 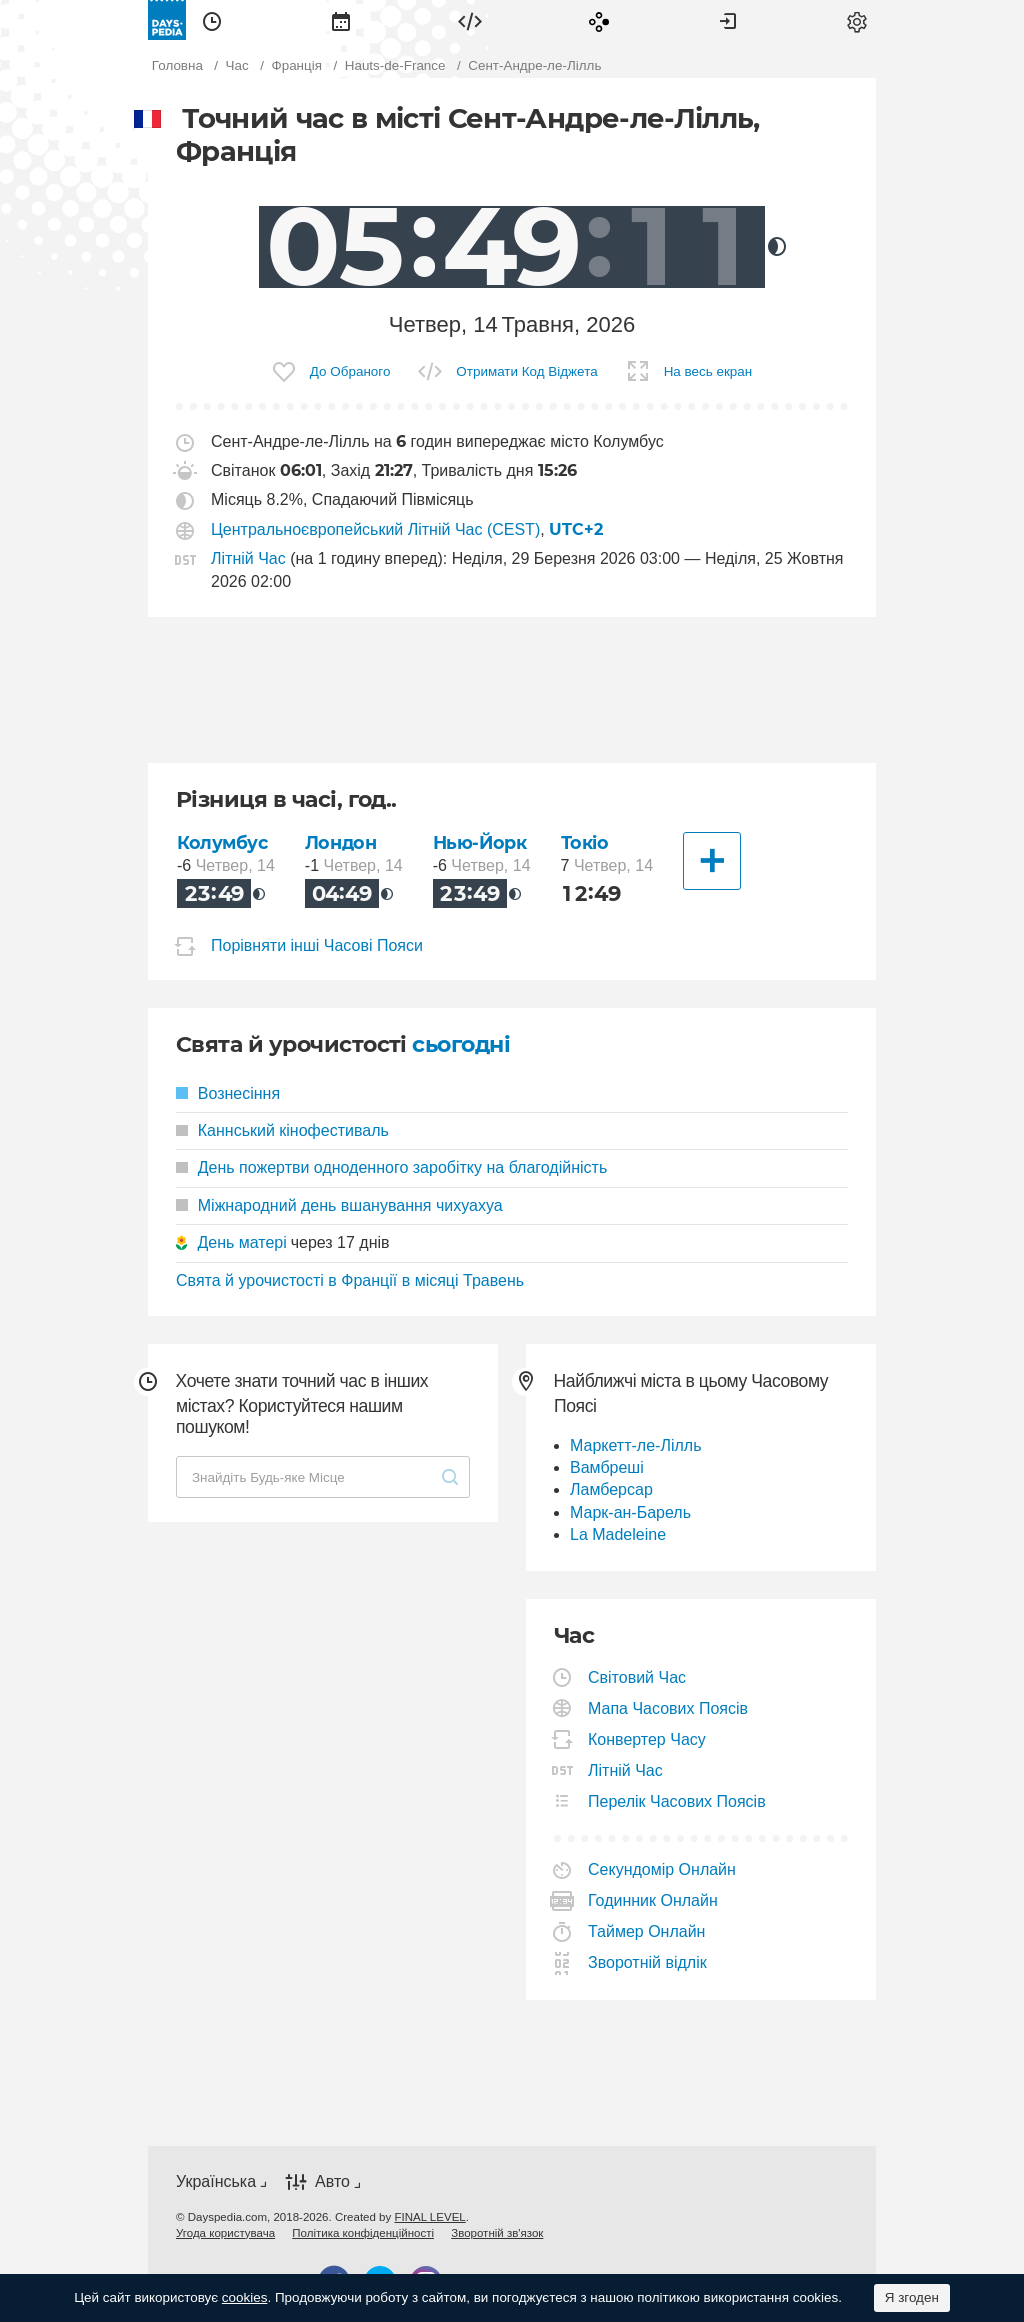 What do you see at coordinates (677, 1801) in the screenshot?
I see `Перелік Часових Поясів` at bounding box center [677, 1801].